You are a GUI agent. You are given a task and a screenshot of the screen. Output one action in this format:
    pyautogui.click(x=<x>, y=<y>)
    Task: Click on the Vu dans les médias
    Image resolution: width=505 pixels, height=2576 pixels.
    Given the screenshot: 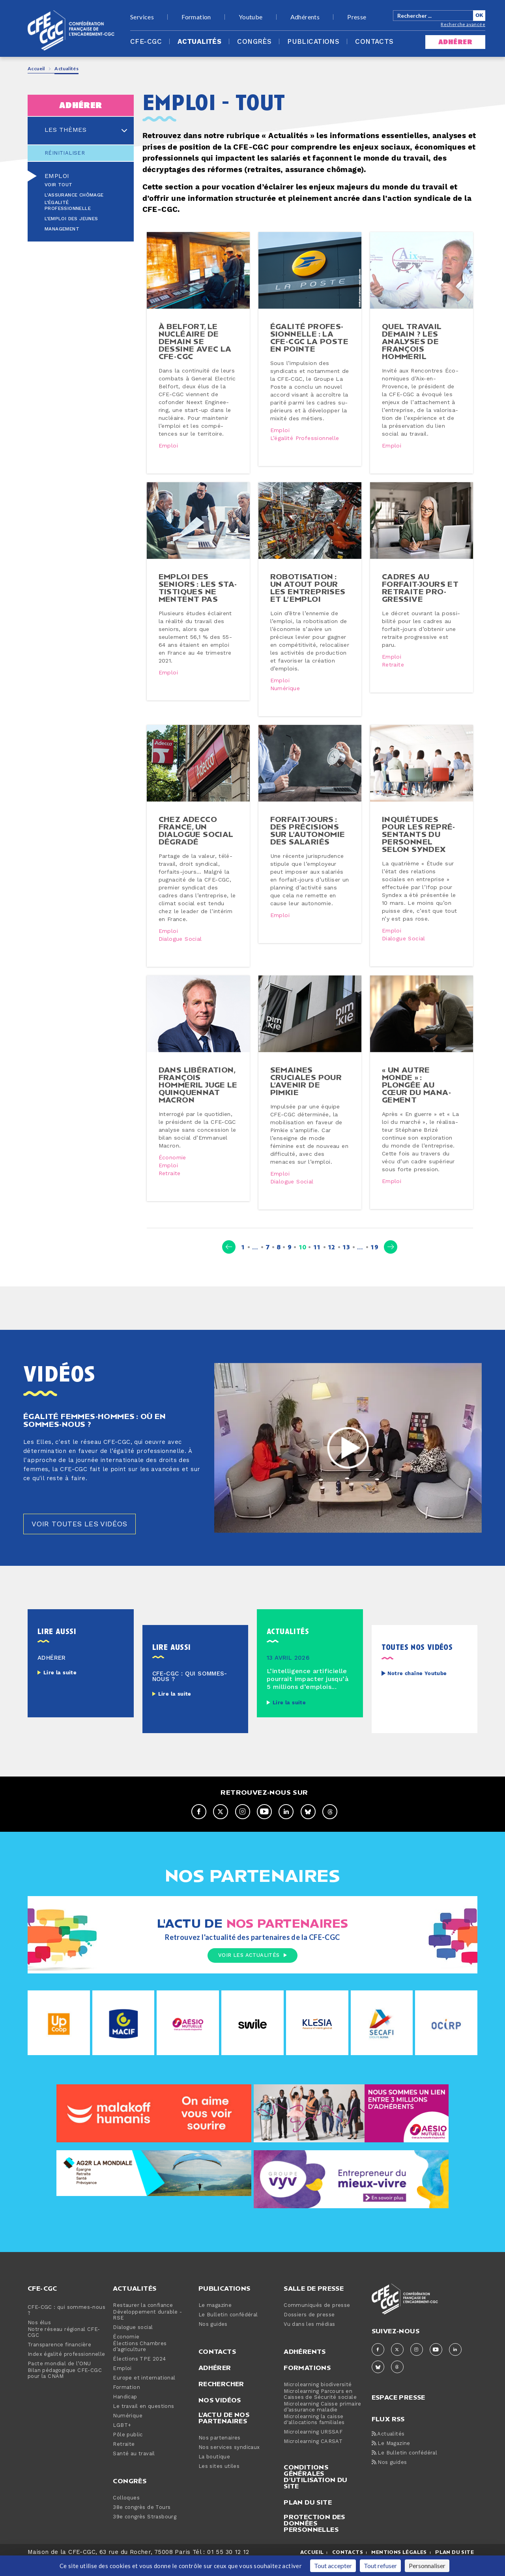 What is the action you would take?
    pyautogui.click(x=309, y=2341)
    